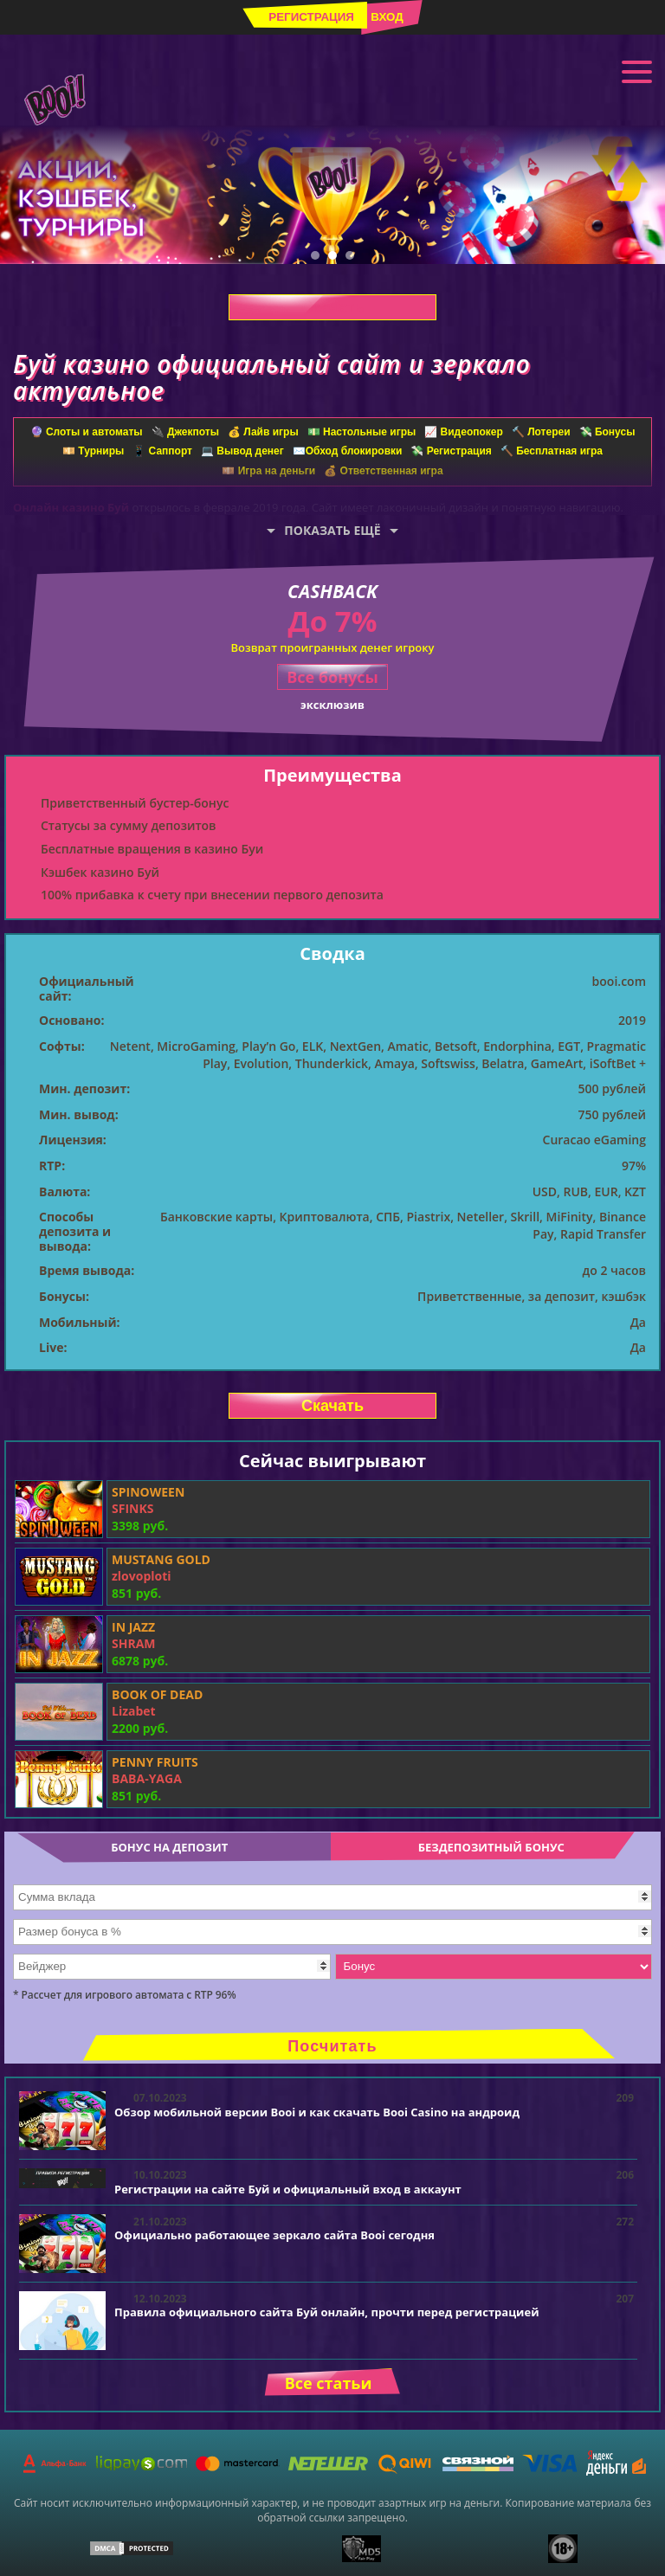 This screenshot has width=665, height=2576. Describe the element at coordinates (332, 307) in the screenshot. I see `Скачать` at that location.